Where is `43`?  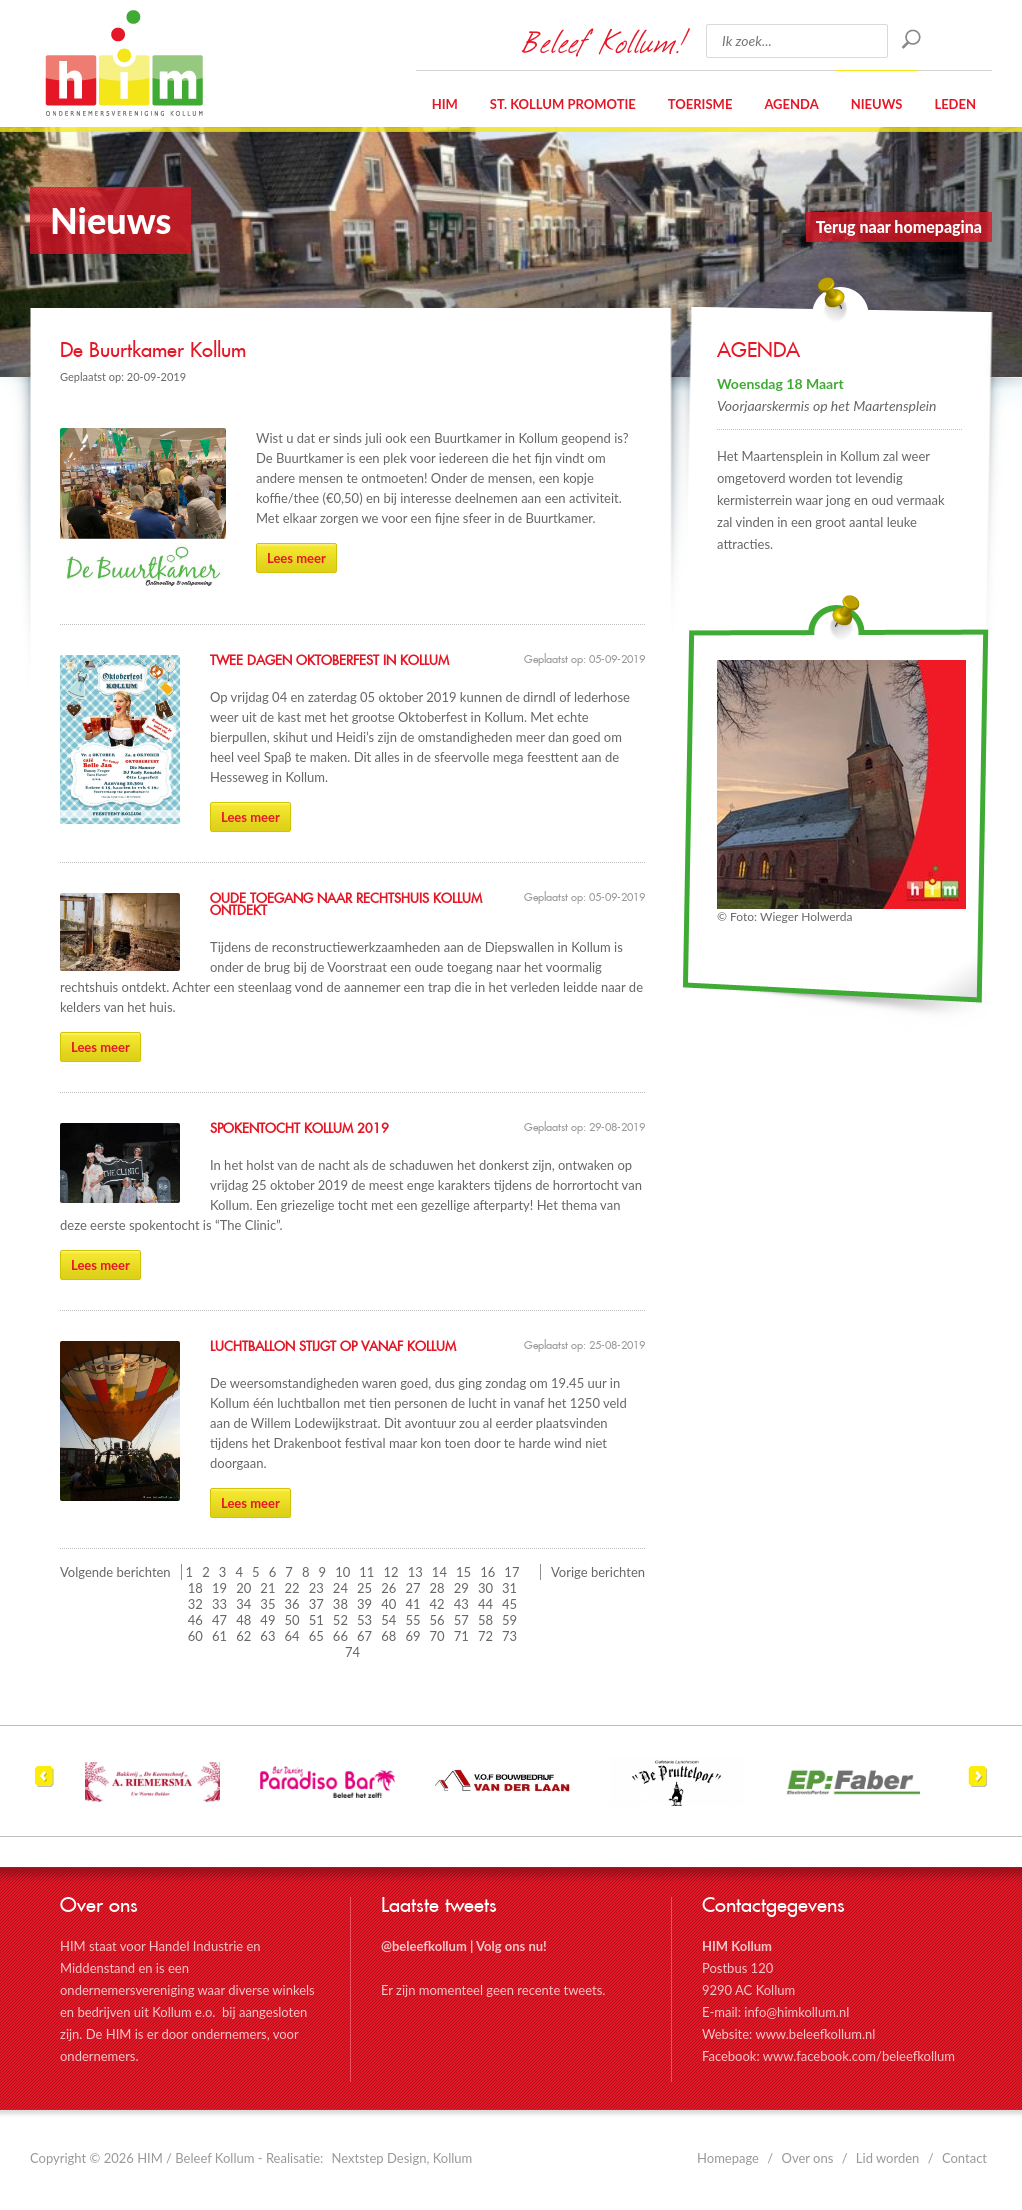 43 is located at coordinates (461, 1604).